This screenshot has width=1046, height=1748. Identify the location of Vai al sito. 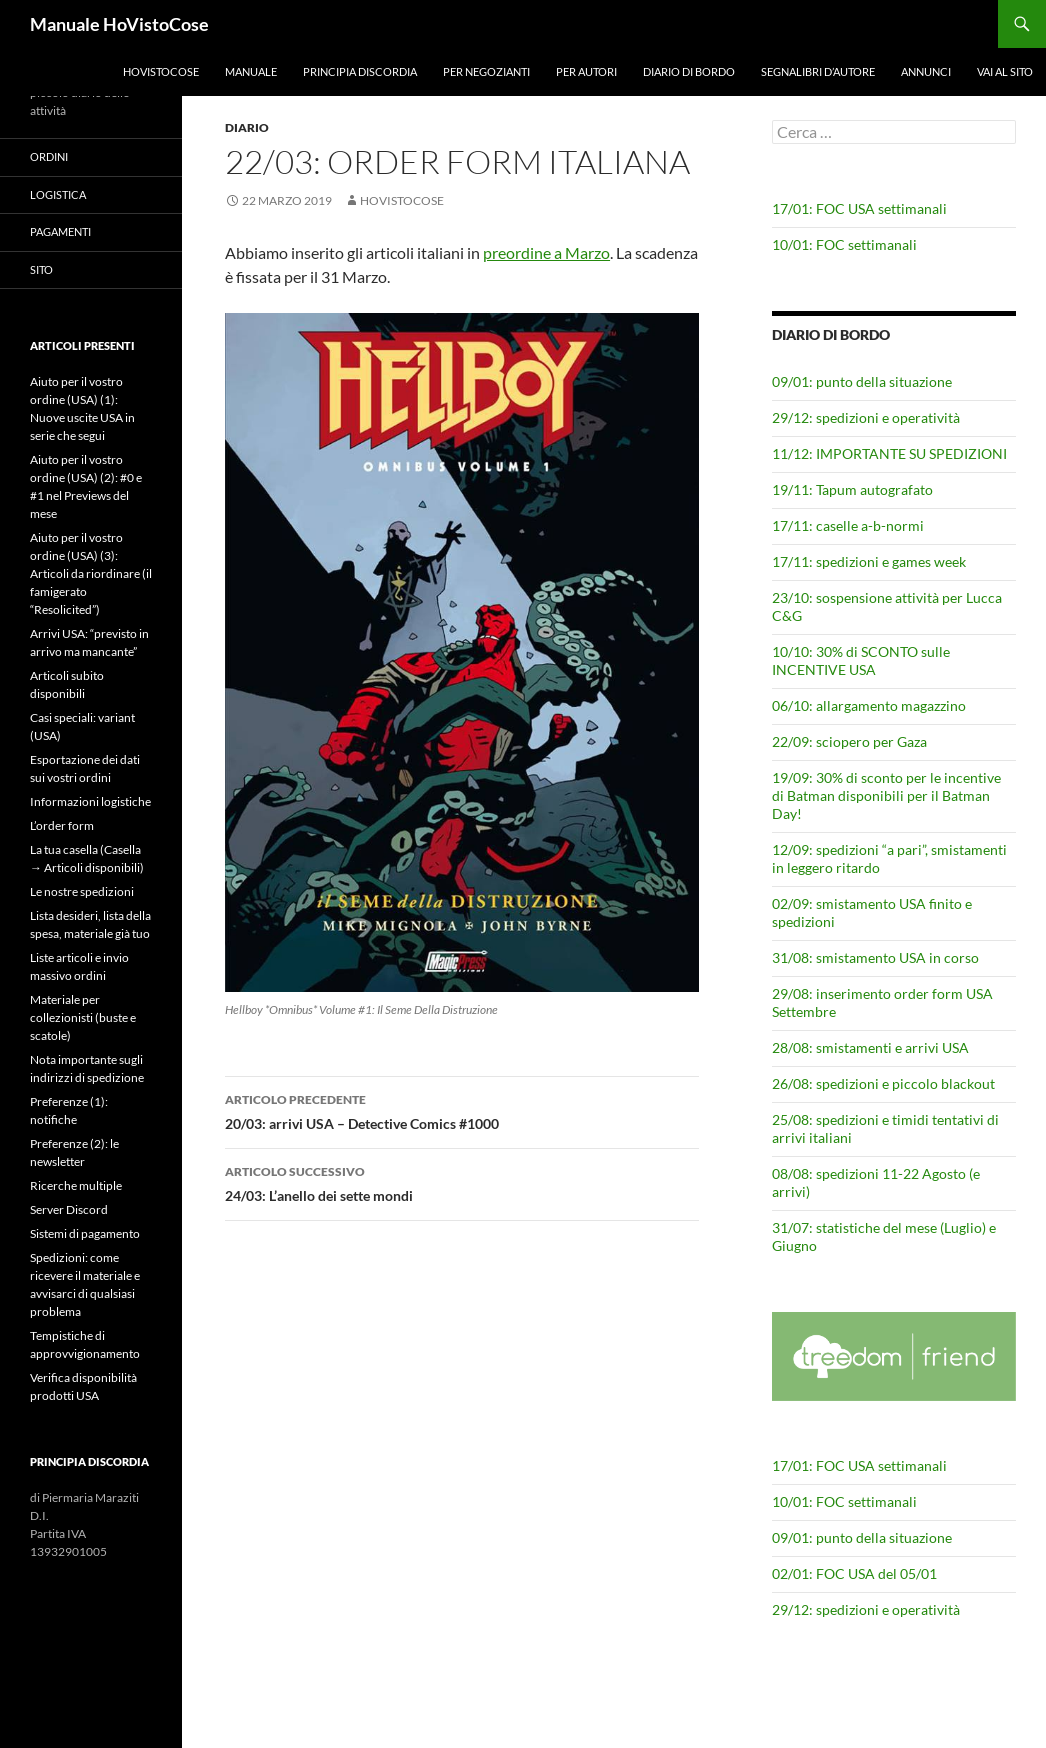
(1005, 71).